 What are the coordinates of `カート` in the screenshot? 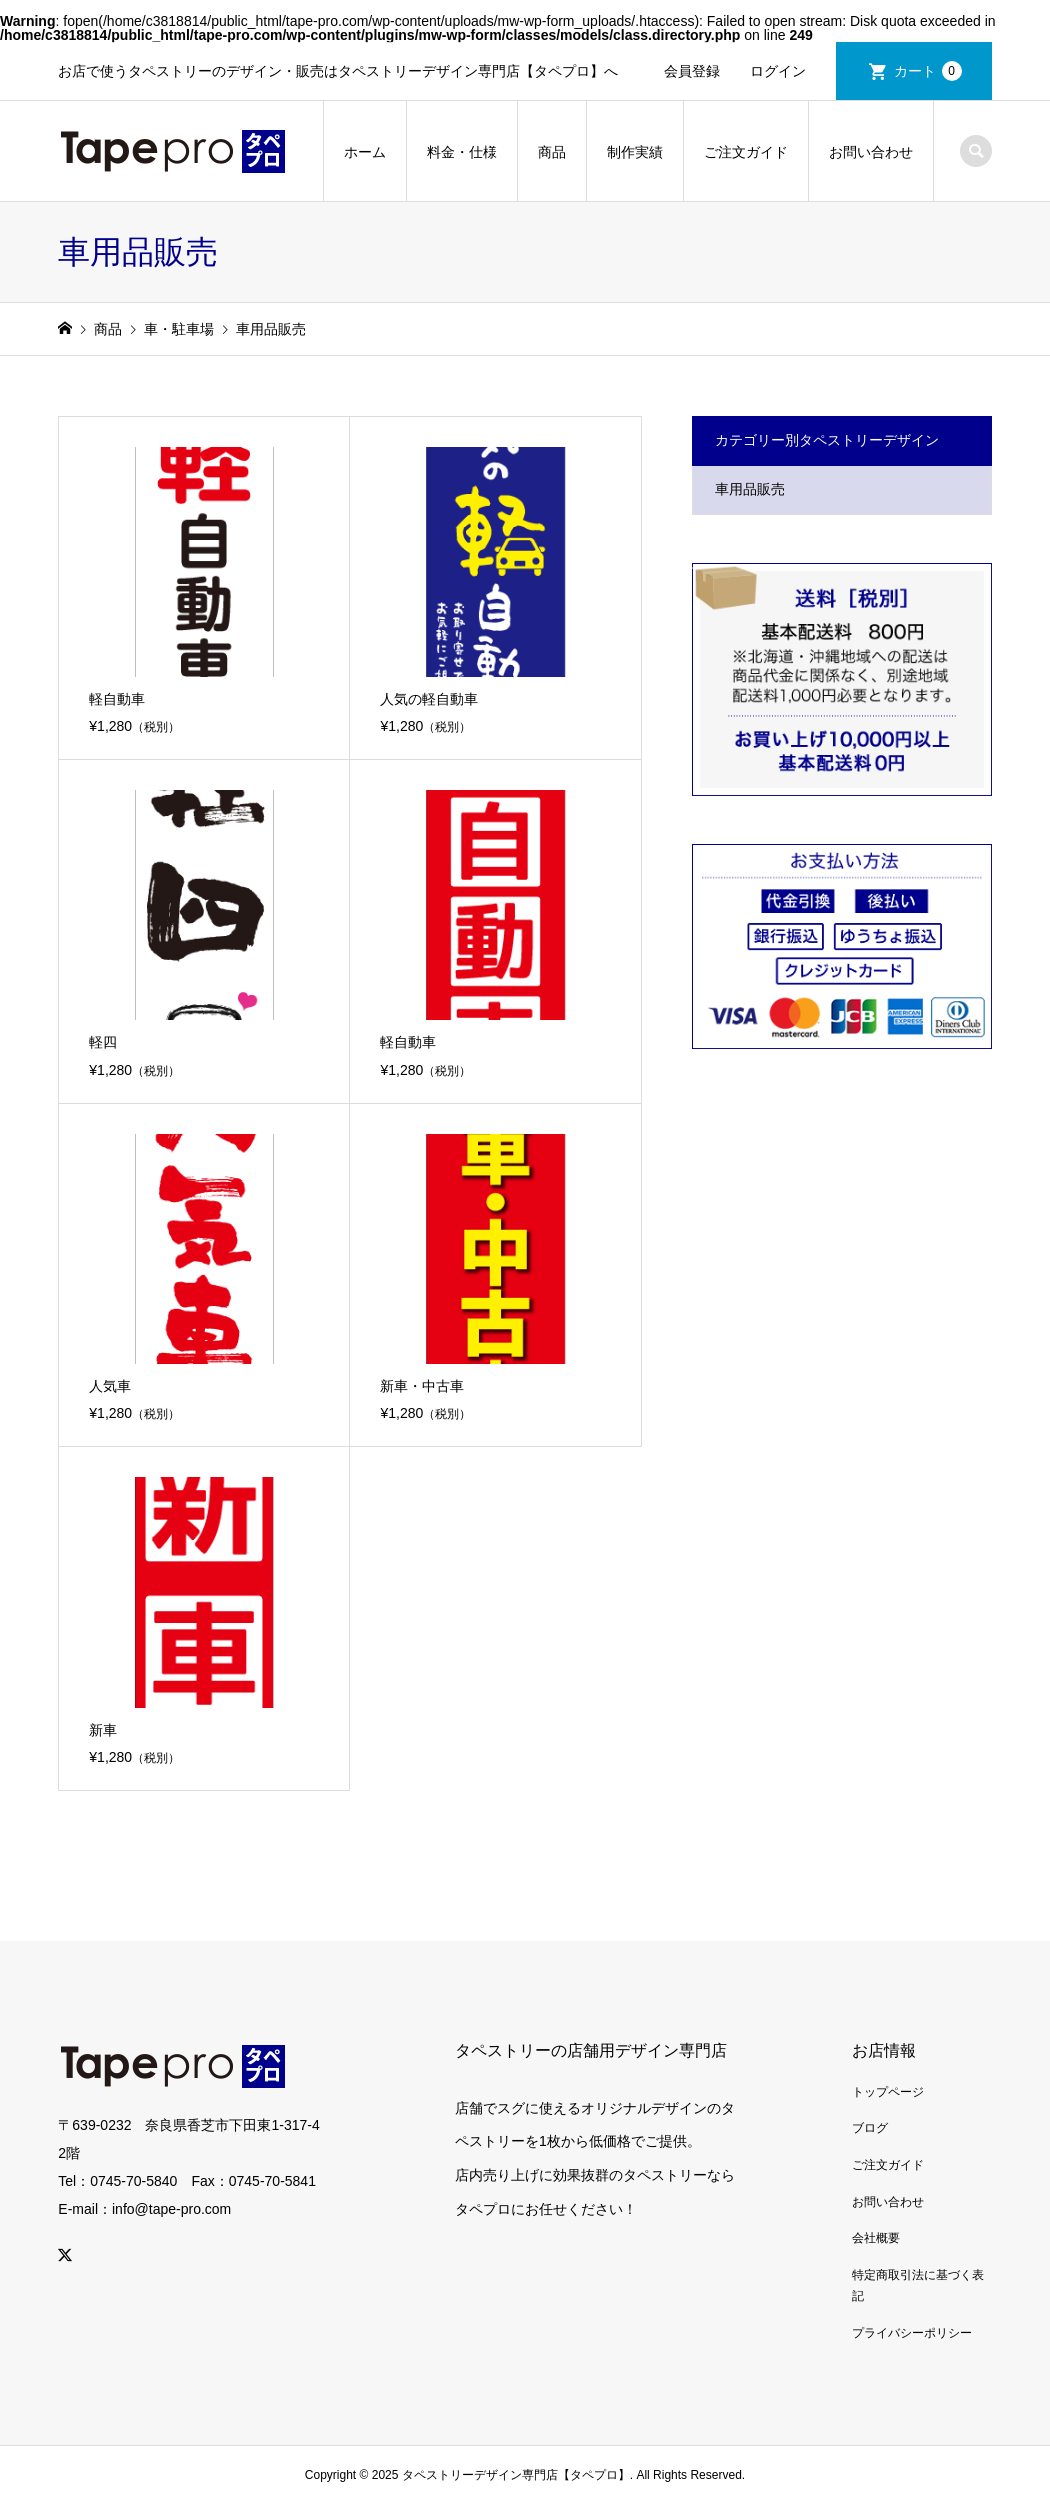 It's located at (928, 71).